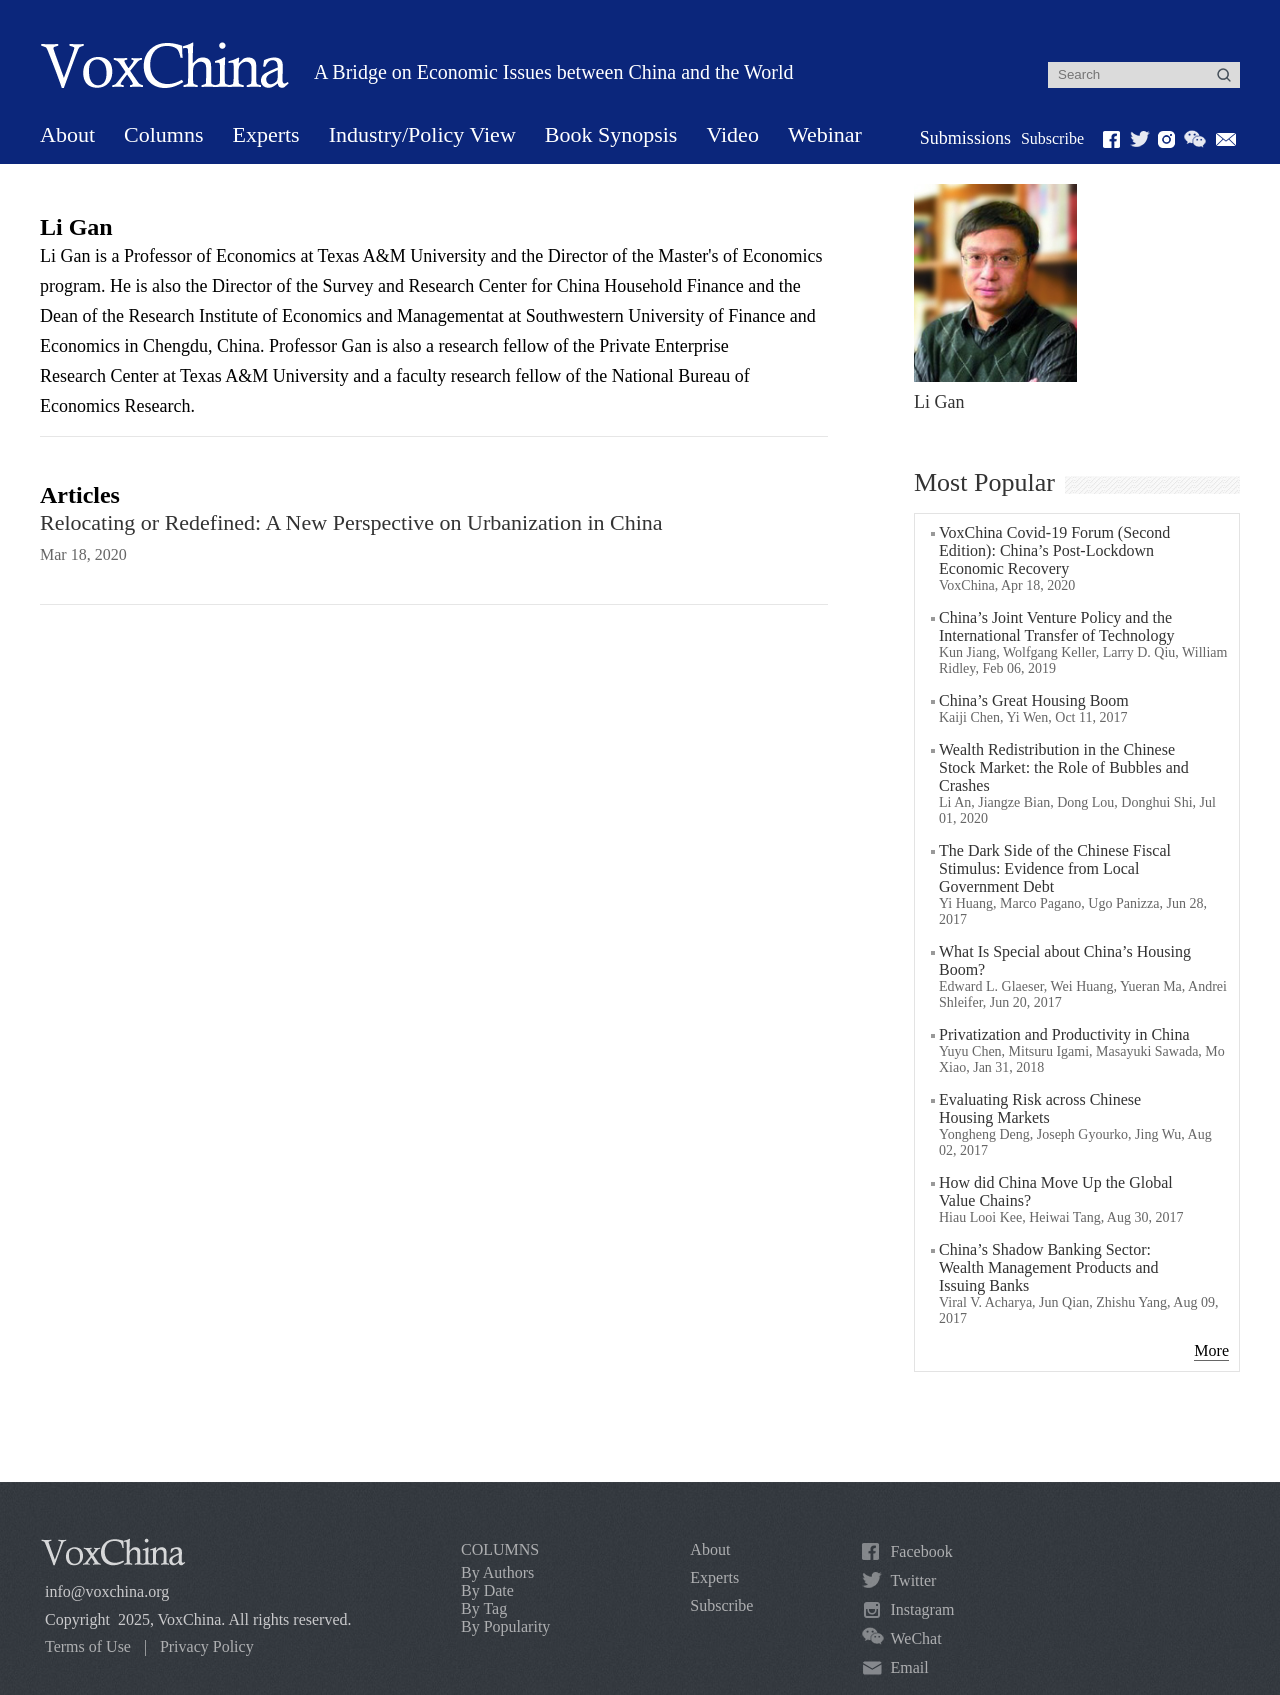 The image size is (1280, 1695). Describe the element at coordinates (965, 138) in the screenshot. I see `Submissions` at that location.